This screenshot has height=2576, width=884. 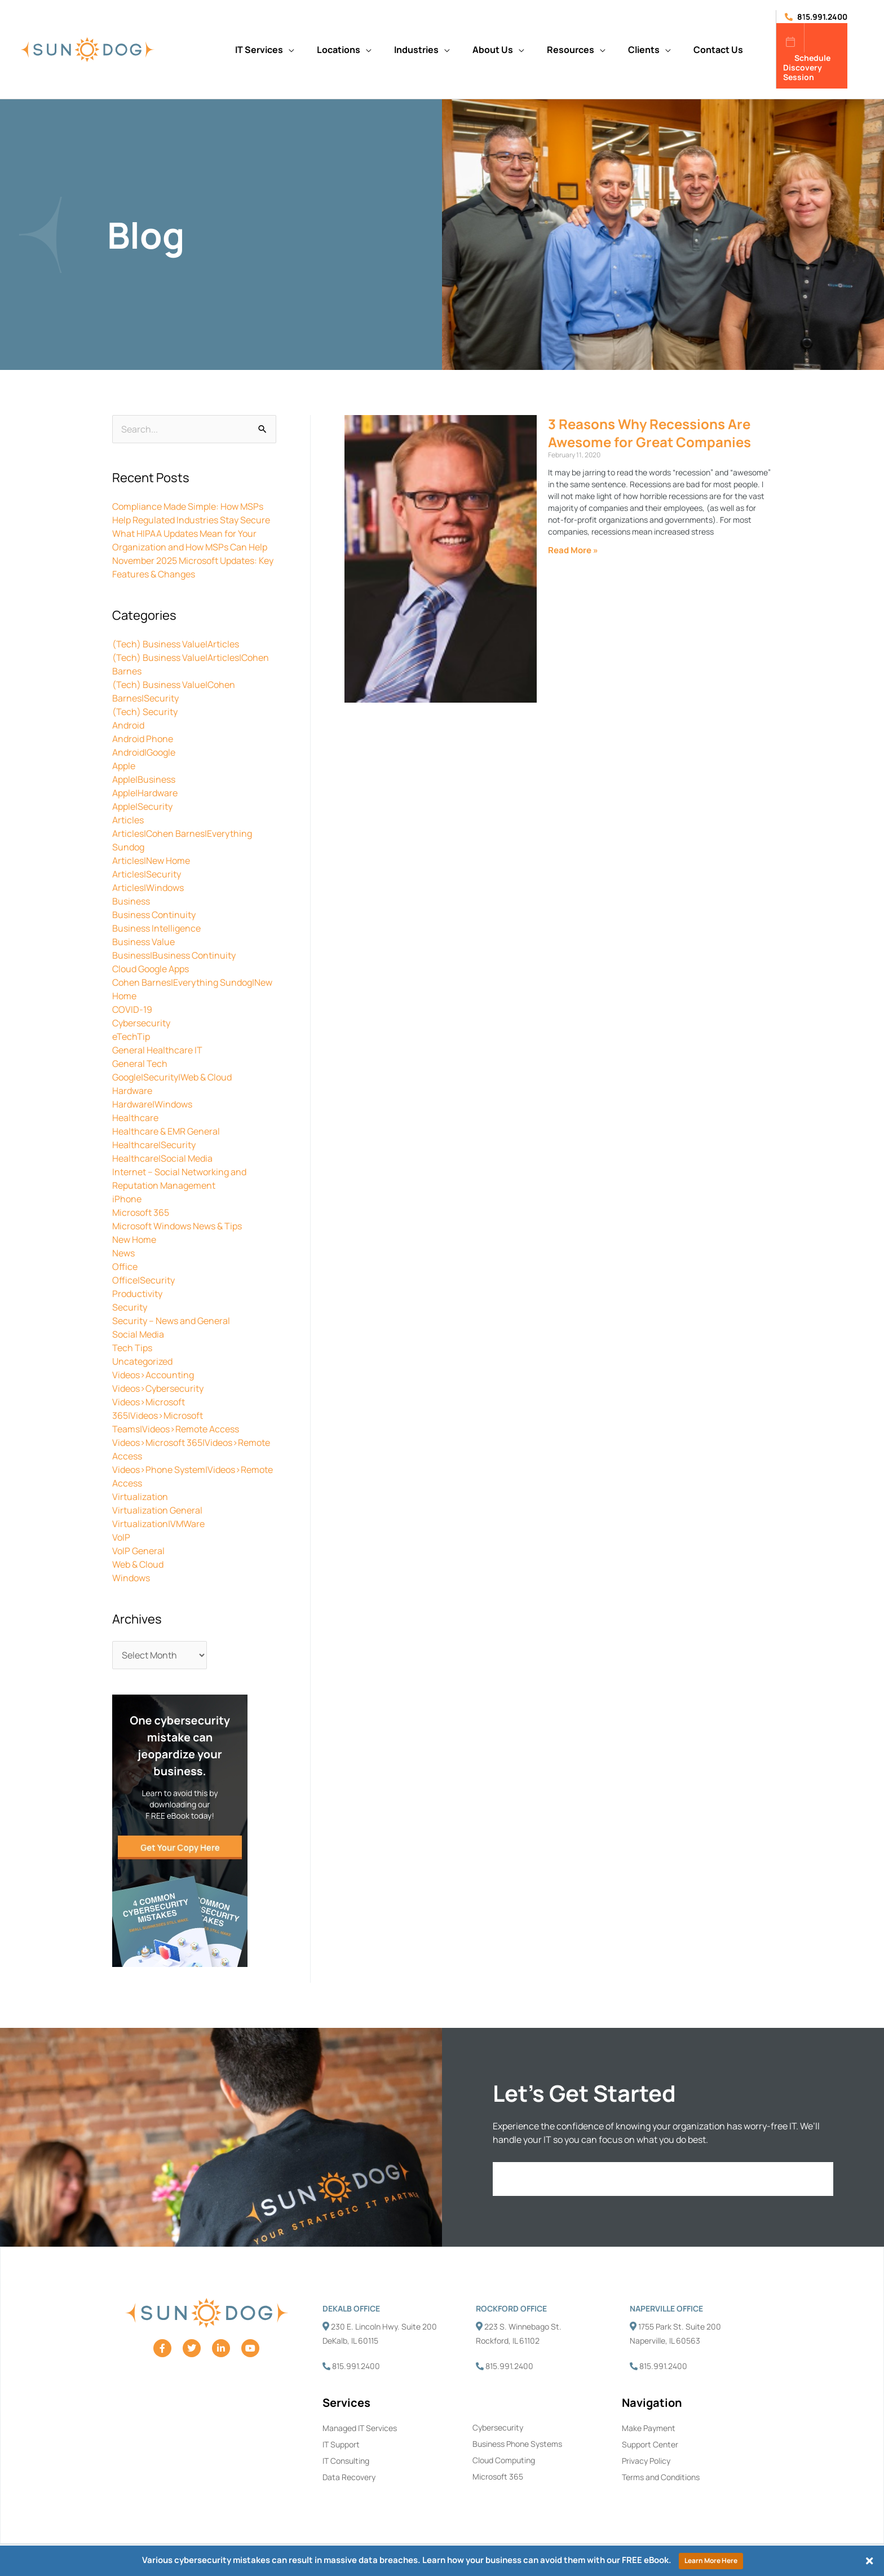 What do you see at coordinates (156, 928) in the screenshot?
I see `Business Intelligence` at bounding box center [156, 928].